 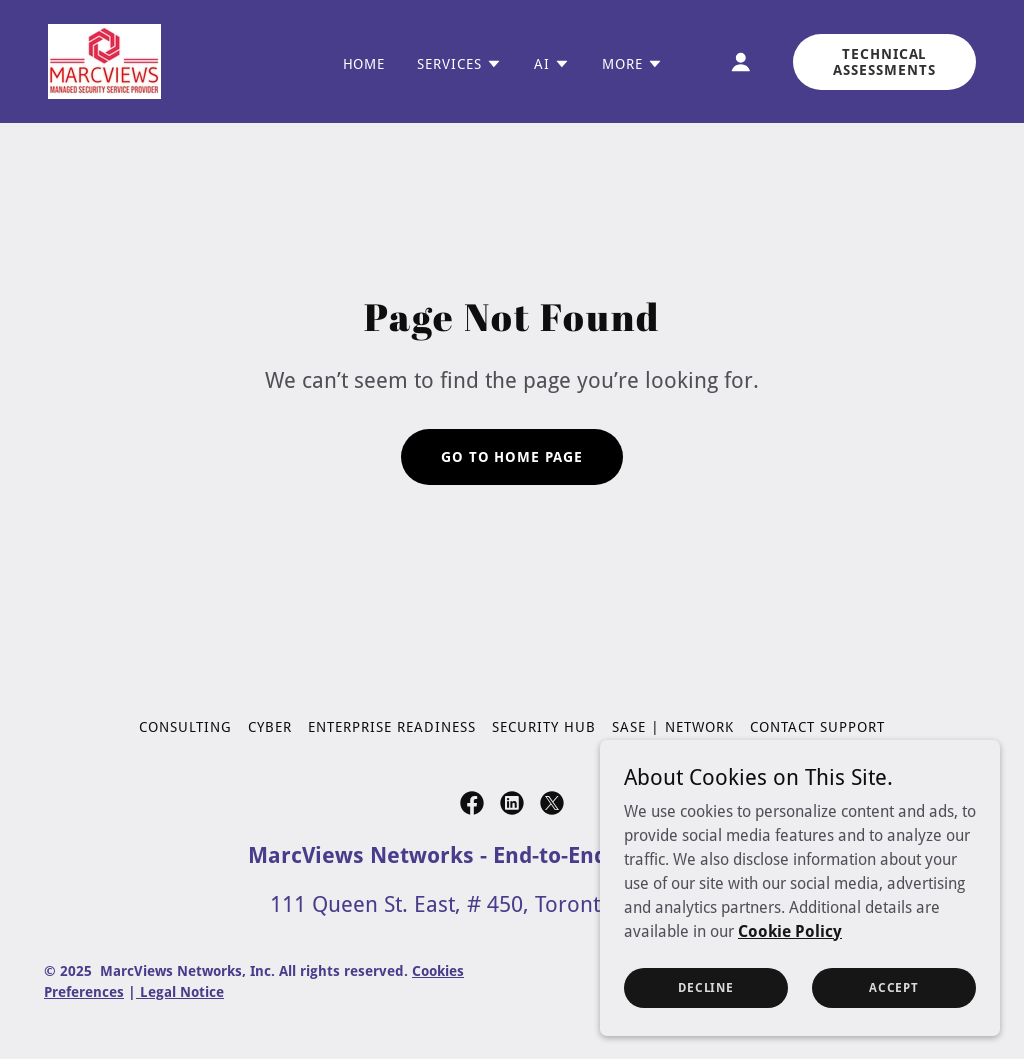 I want to click on Enterprise Readiness [link], so click(x=392, y=727).